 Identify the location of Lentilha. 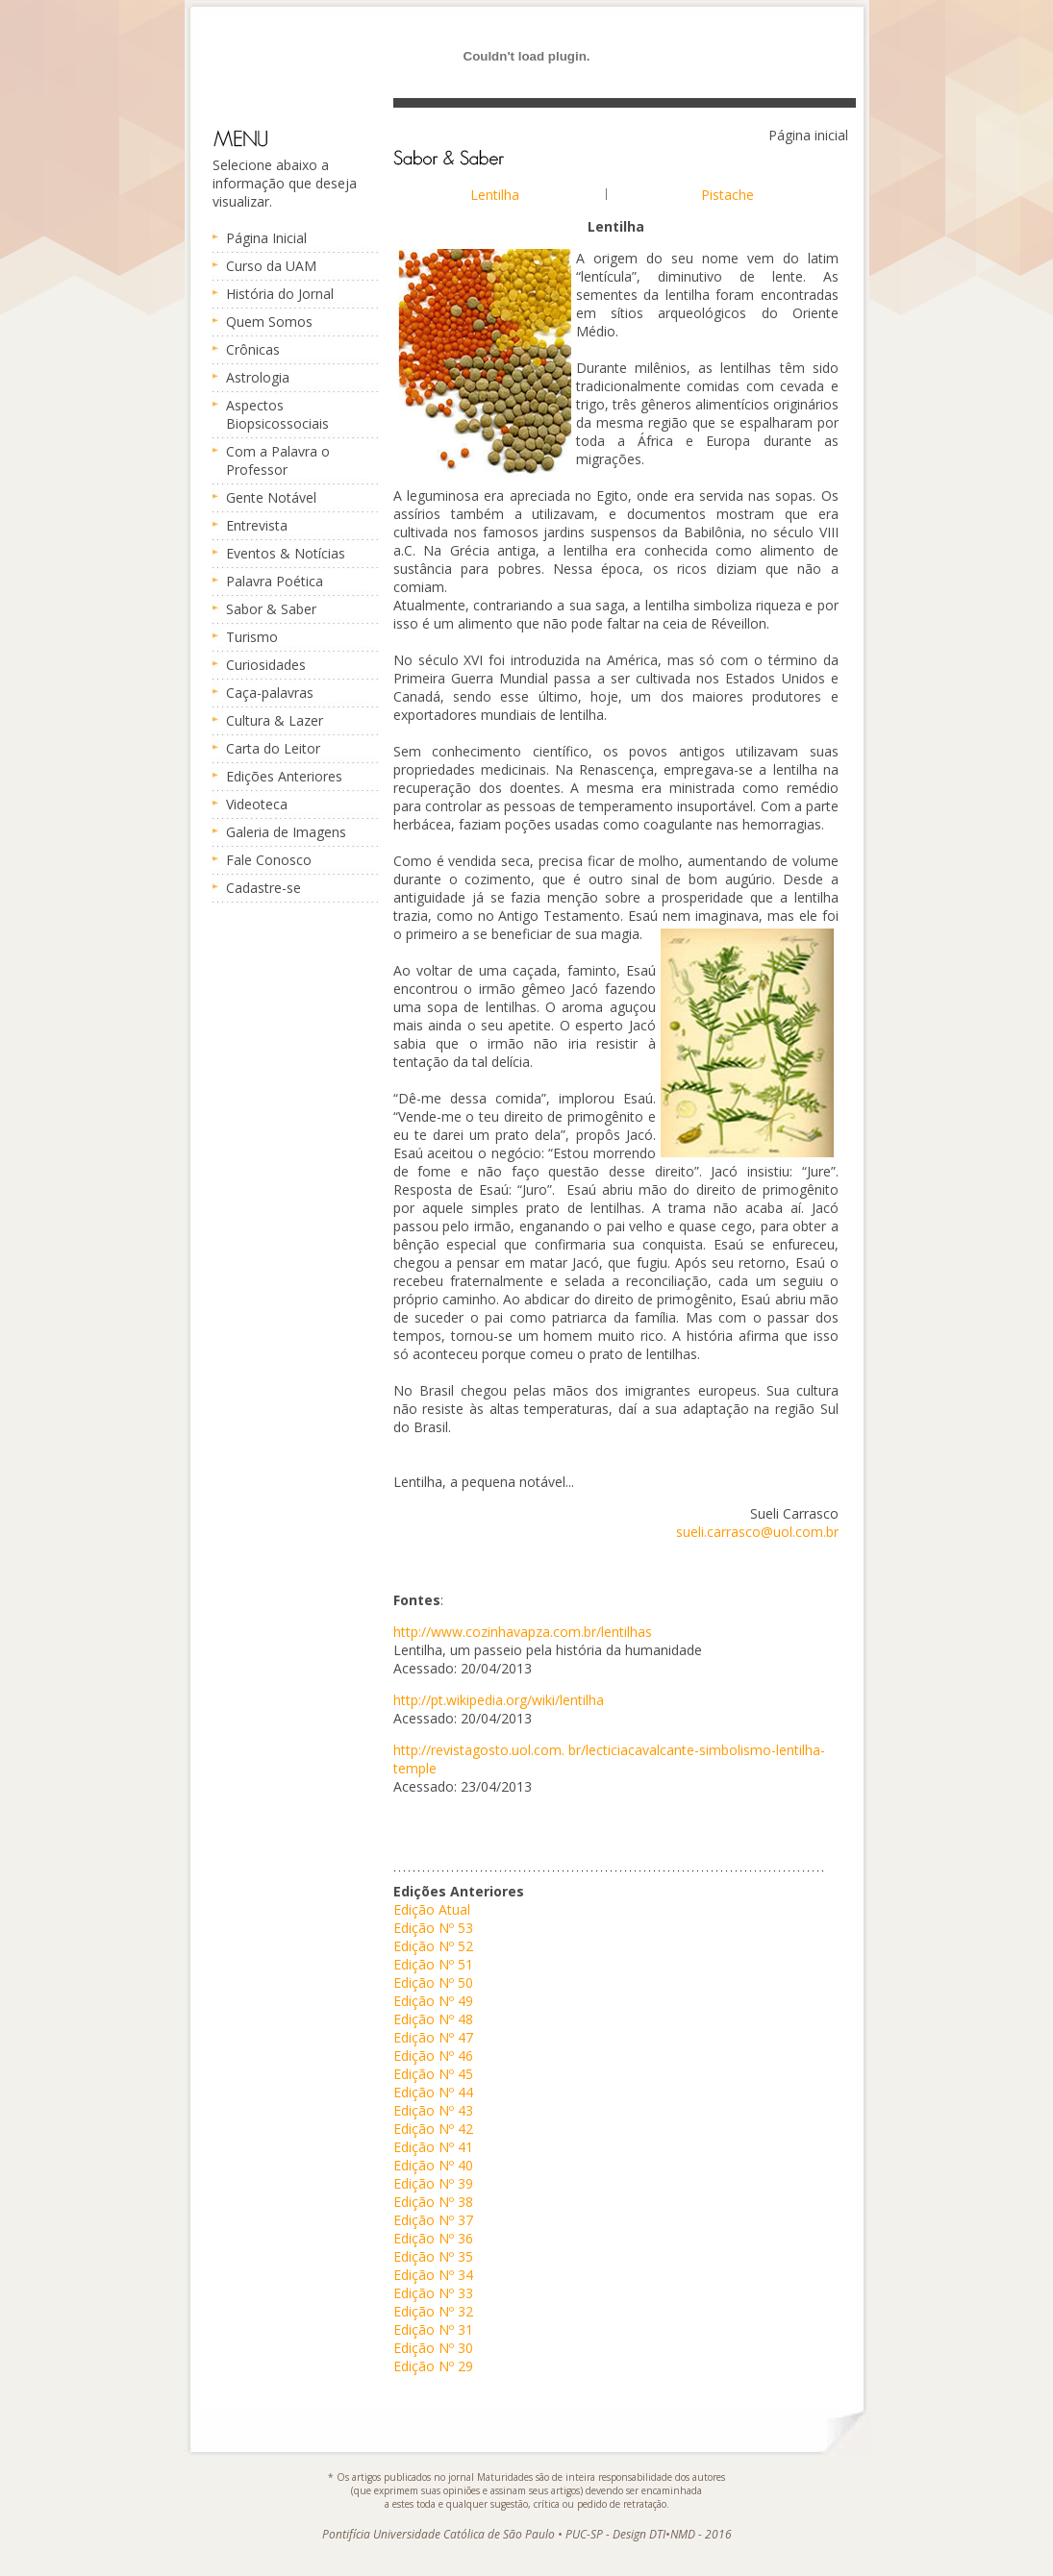
(494, 195).